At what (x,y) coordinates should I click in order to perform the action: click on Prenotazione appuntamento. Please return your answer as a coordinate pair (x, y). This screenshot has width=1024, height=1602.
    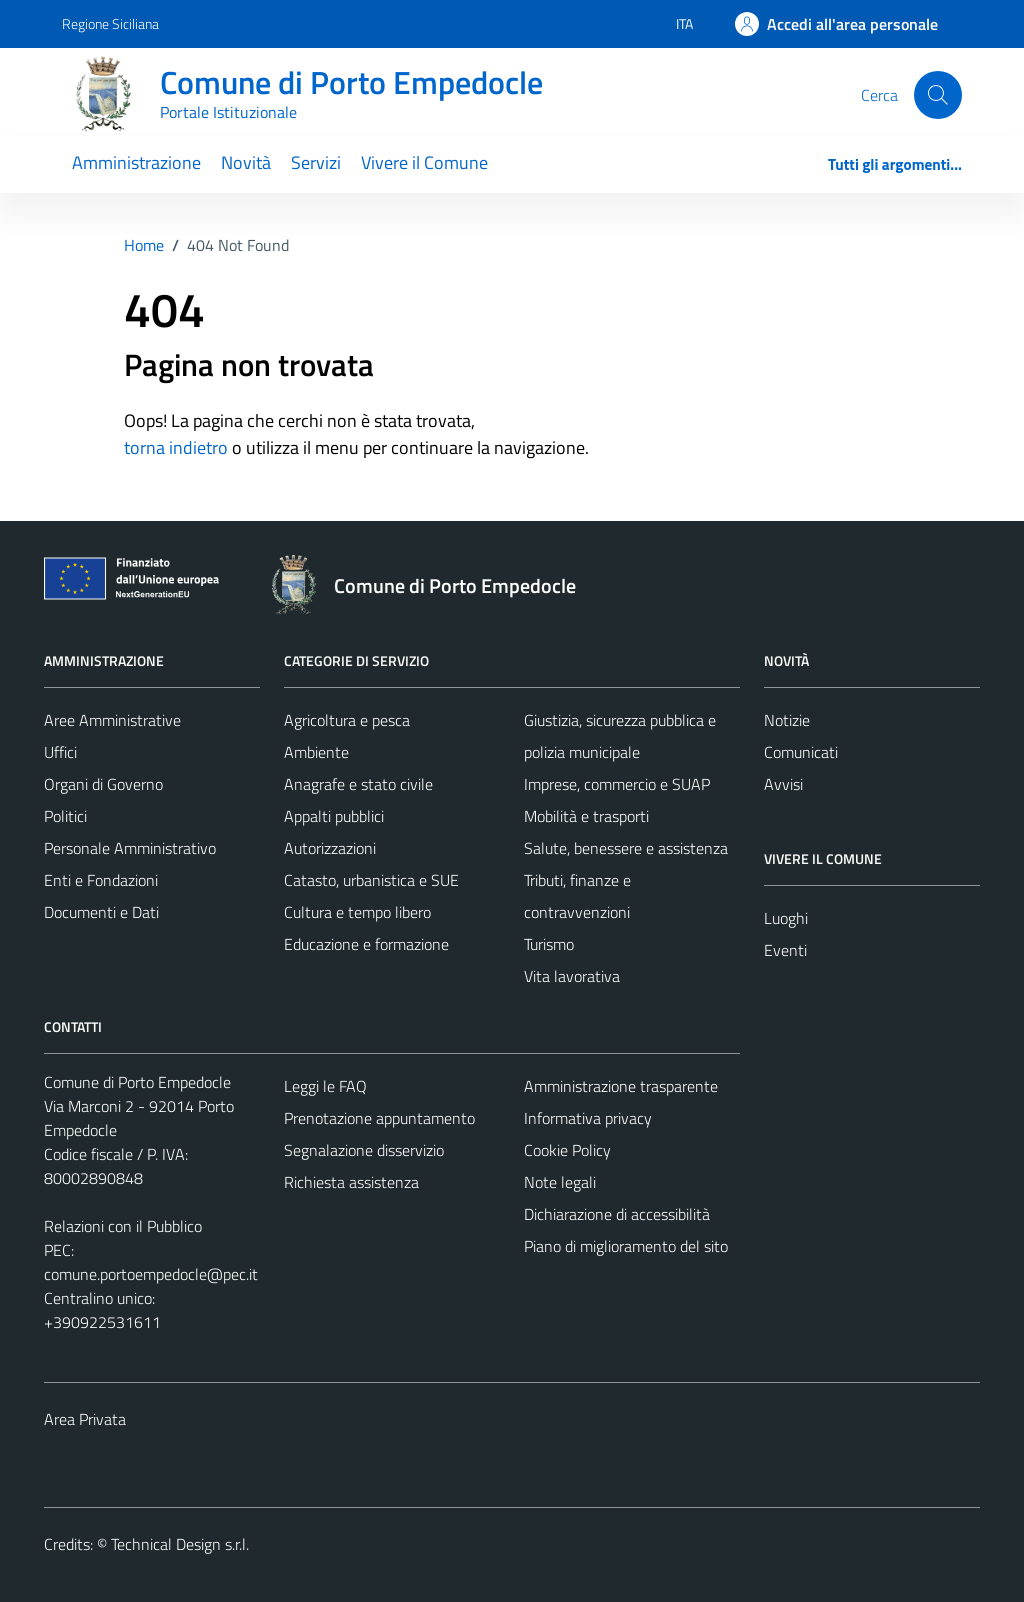
    Looking at the image, I should click on (379, 1118).